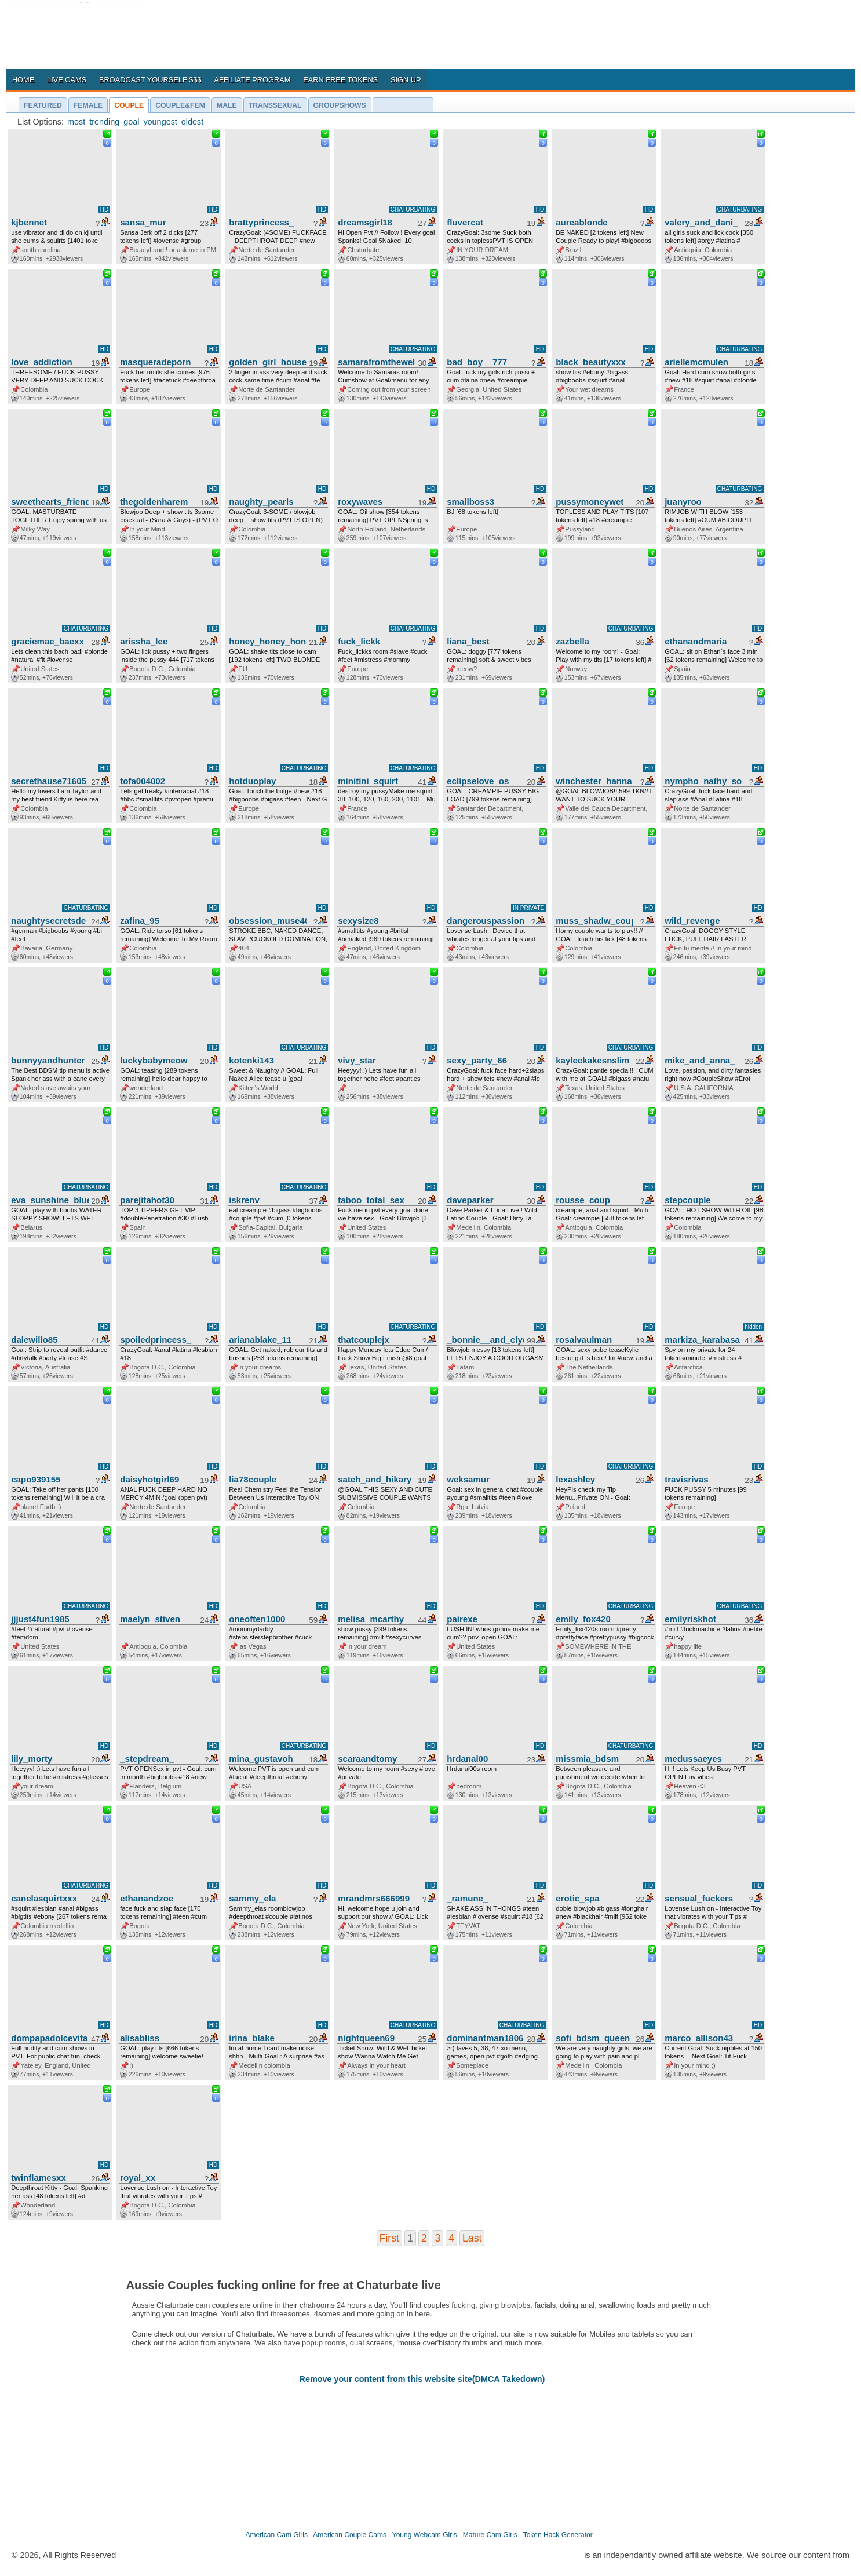 The image size is (861, 2576). What do you see at coordinates (252, 79) in the screenshot?
I see `AFFILIATE PROGRAM` at bounding box center [252, 79].